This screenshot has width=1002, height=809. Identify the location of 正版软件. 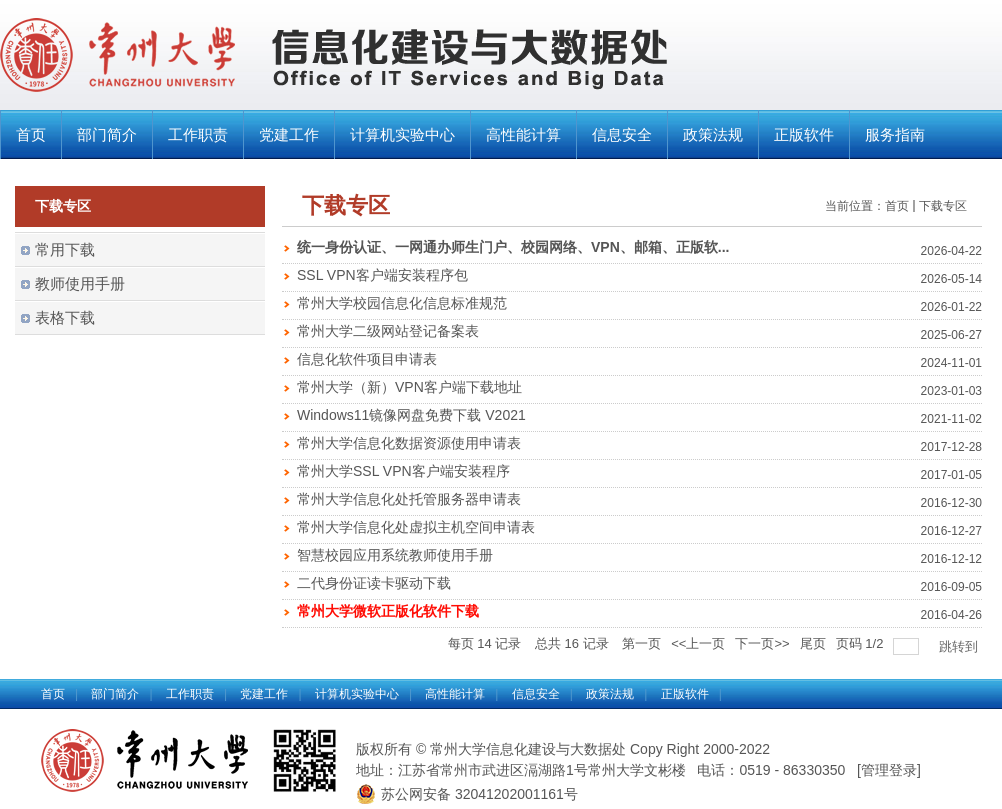
(804, 134).